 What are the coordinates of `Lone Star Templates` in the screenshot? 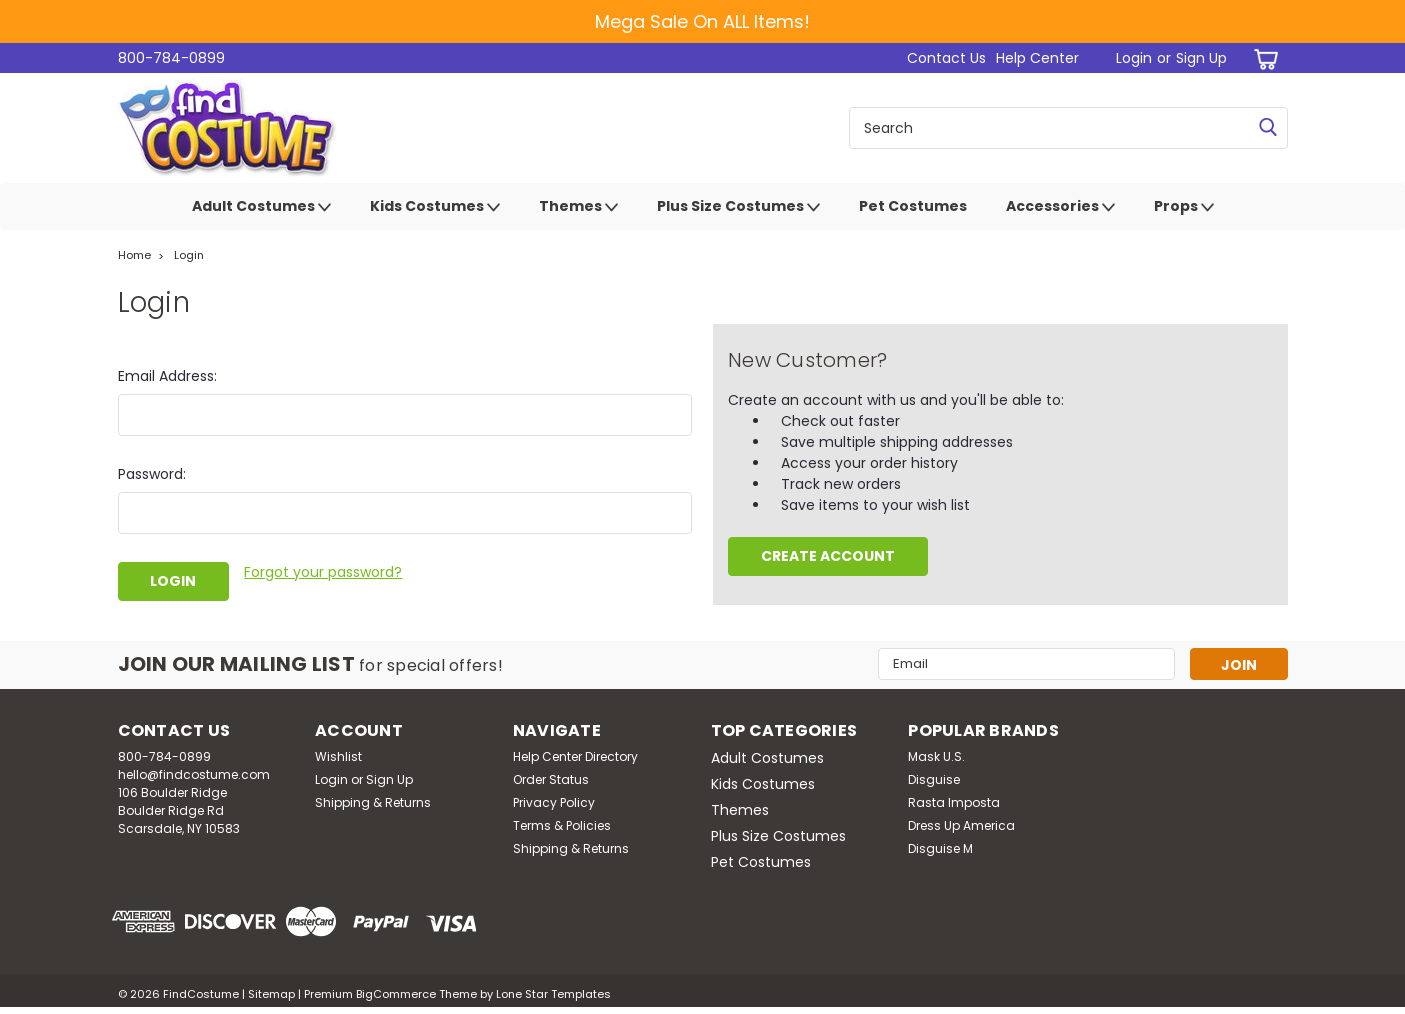 It's located at (553, 994).